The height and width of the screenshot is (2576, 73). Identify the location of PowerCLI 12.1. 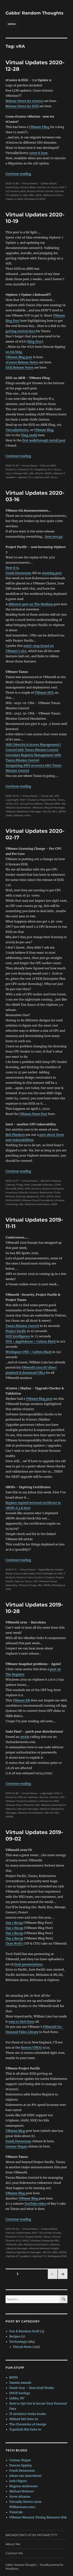
(26, 469).